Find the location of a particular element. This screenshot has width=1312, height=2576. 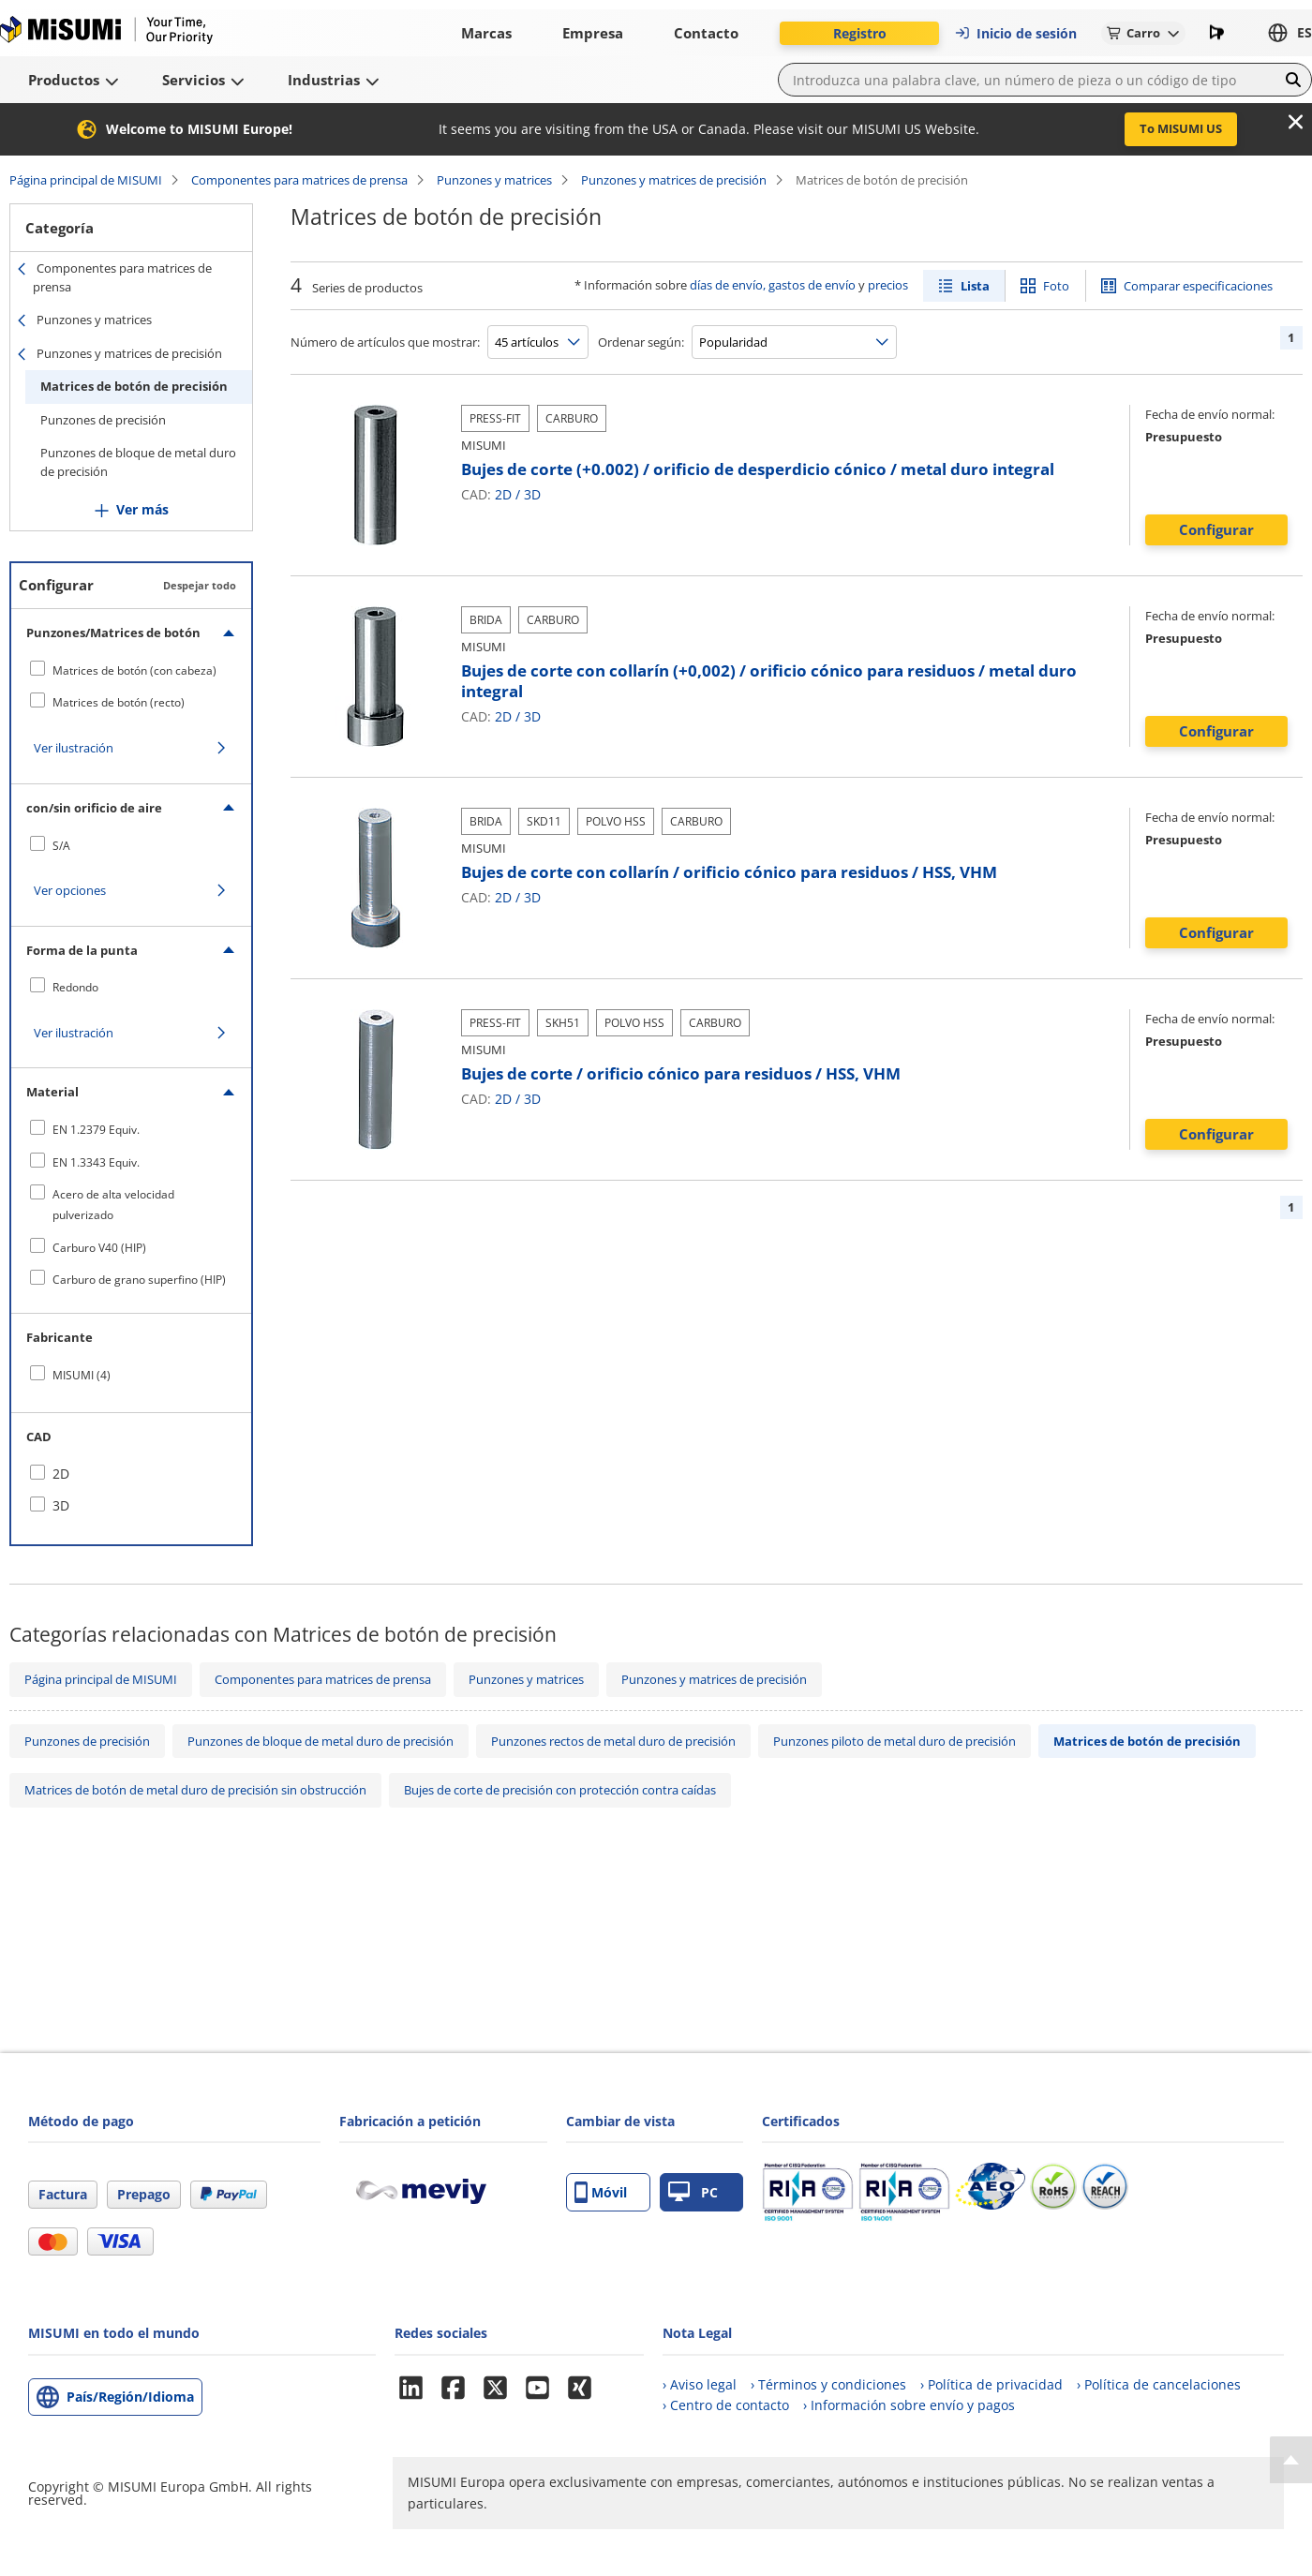

Punzones y matrices de precisión is located at coordinates (674, 179).